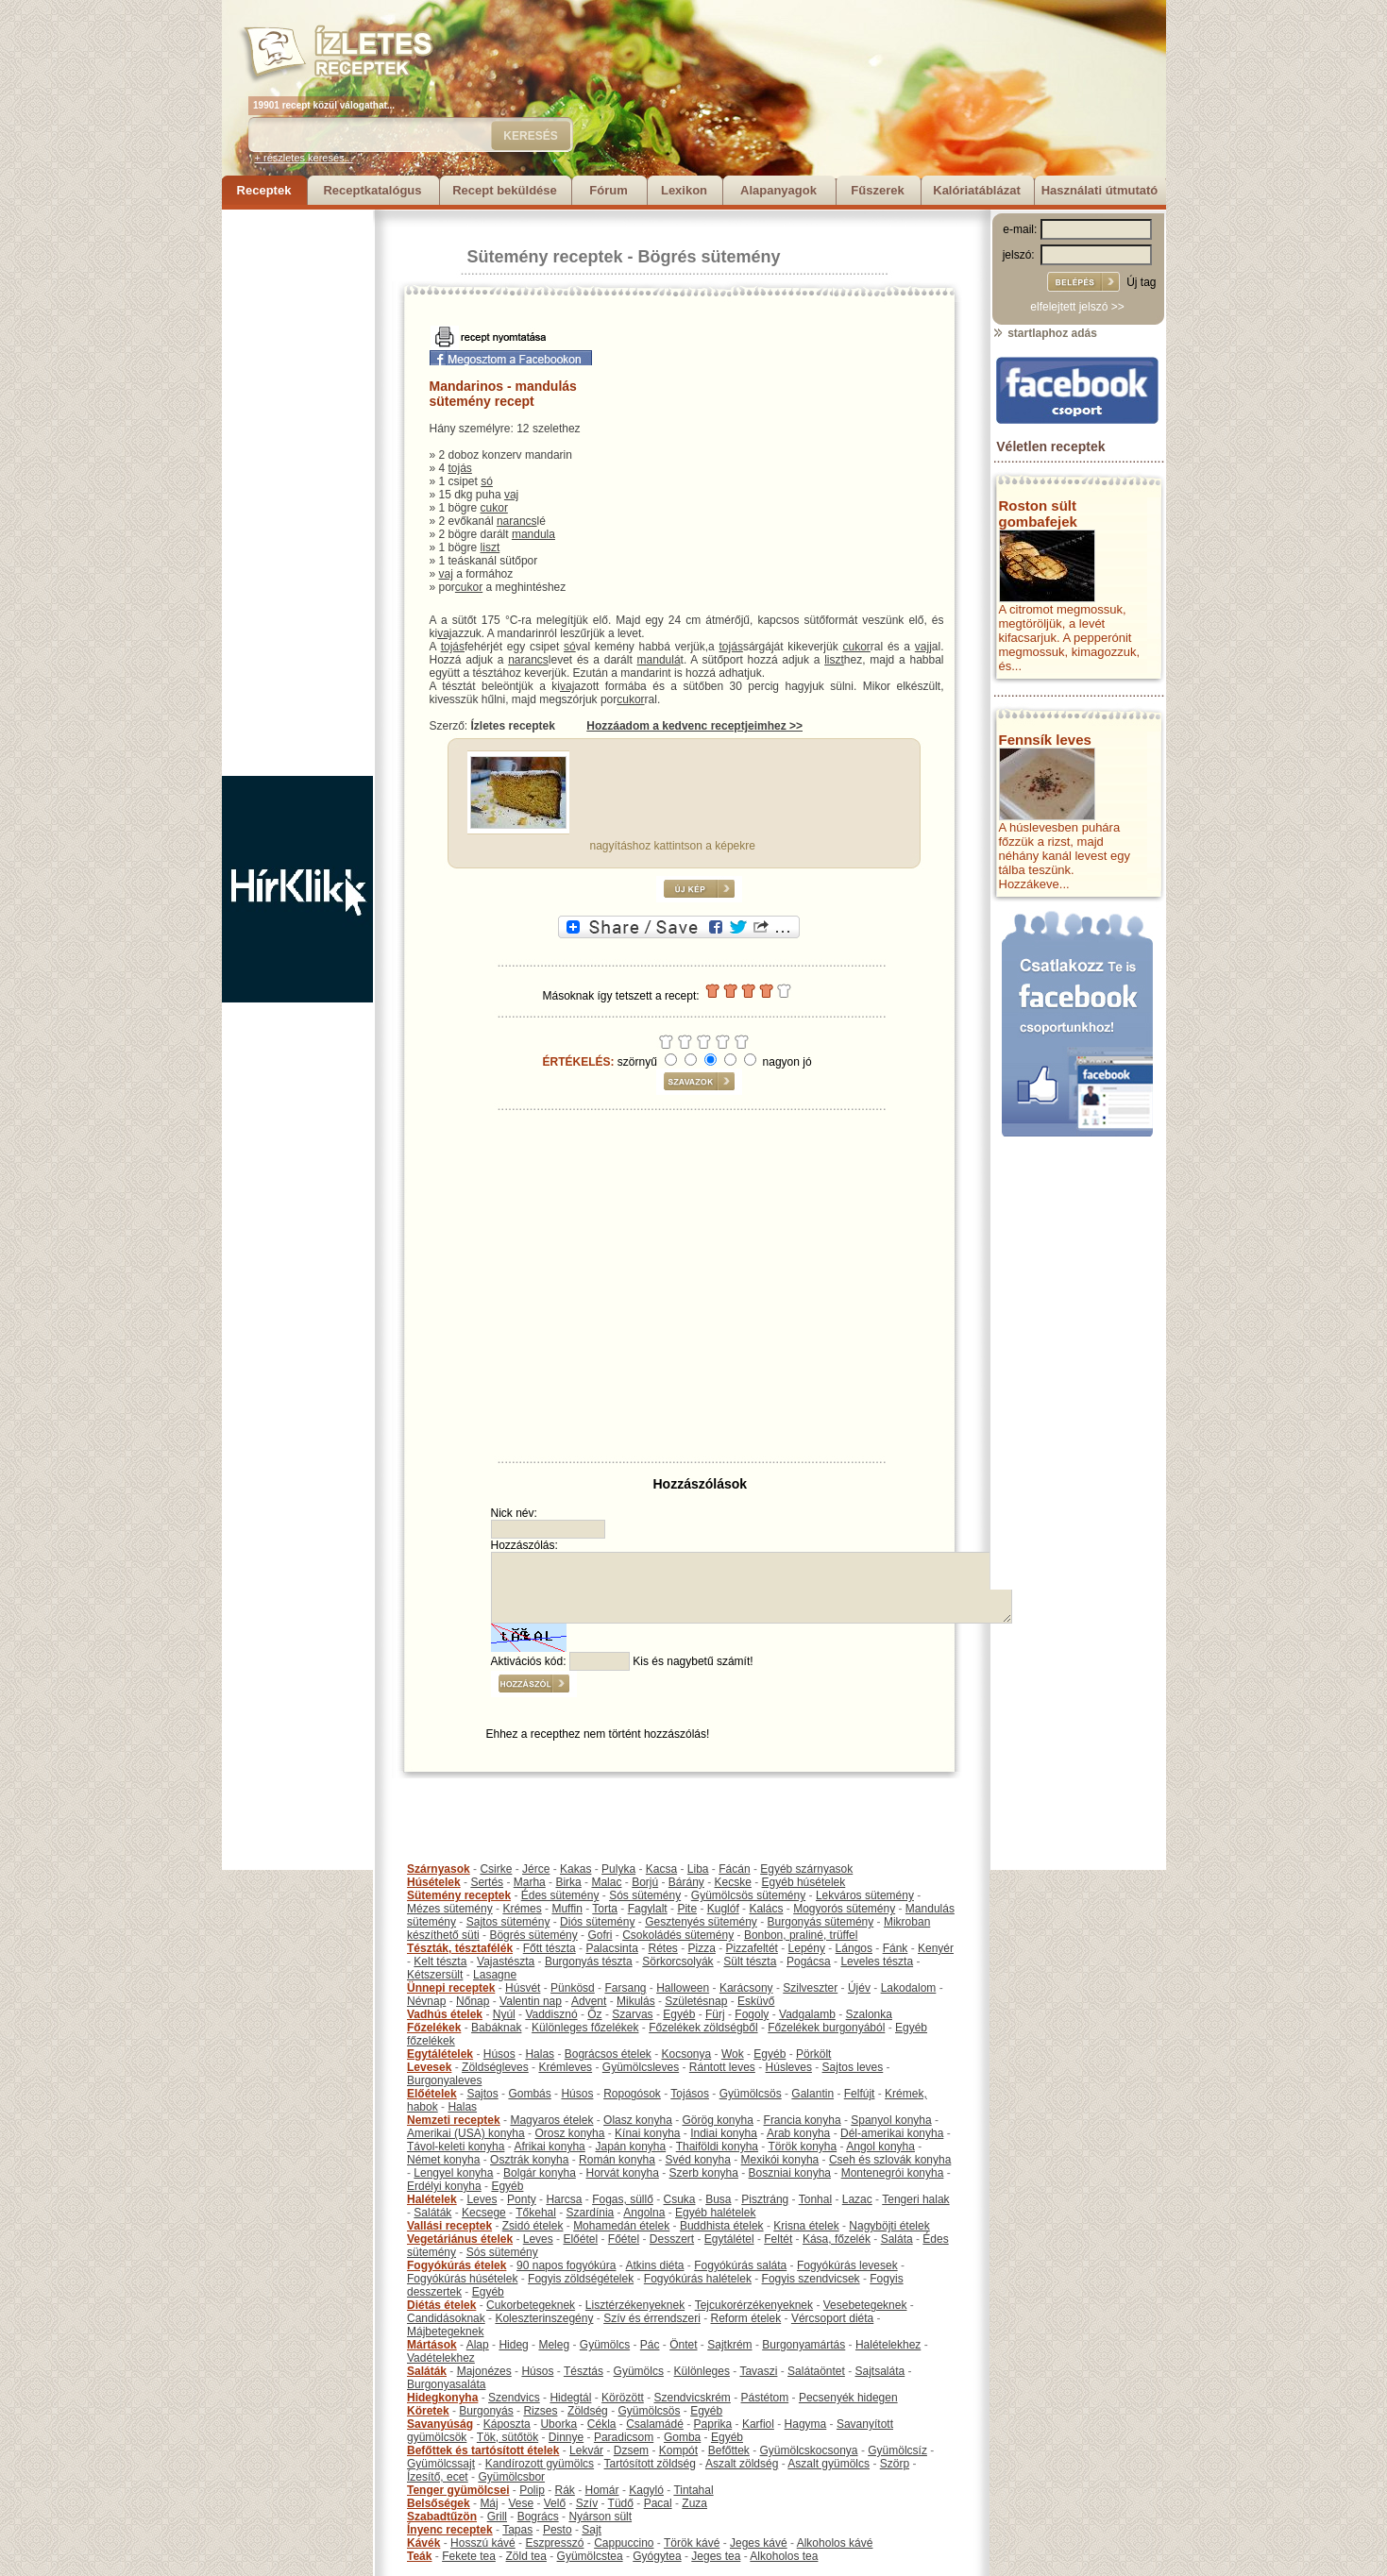 The height and width of the screenshot is (2576, 1387). What do you see at coordinates (702, 1948) in the screenshot?
I see `Pizza` at bounding box center [702, 1948].